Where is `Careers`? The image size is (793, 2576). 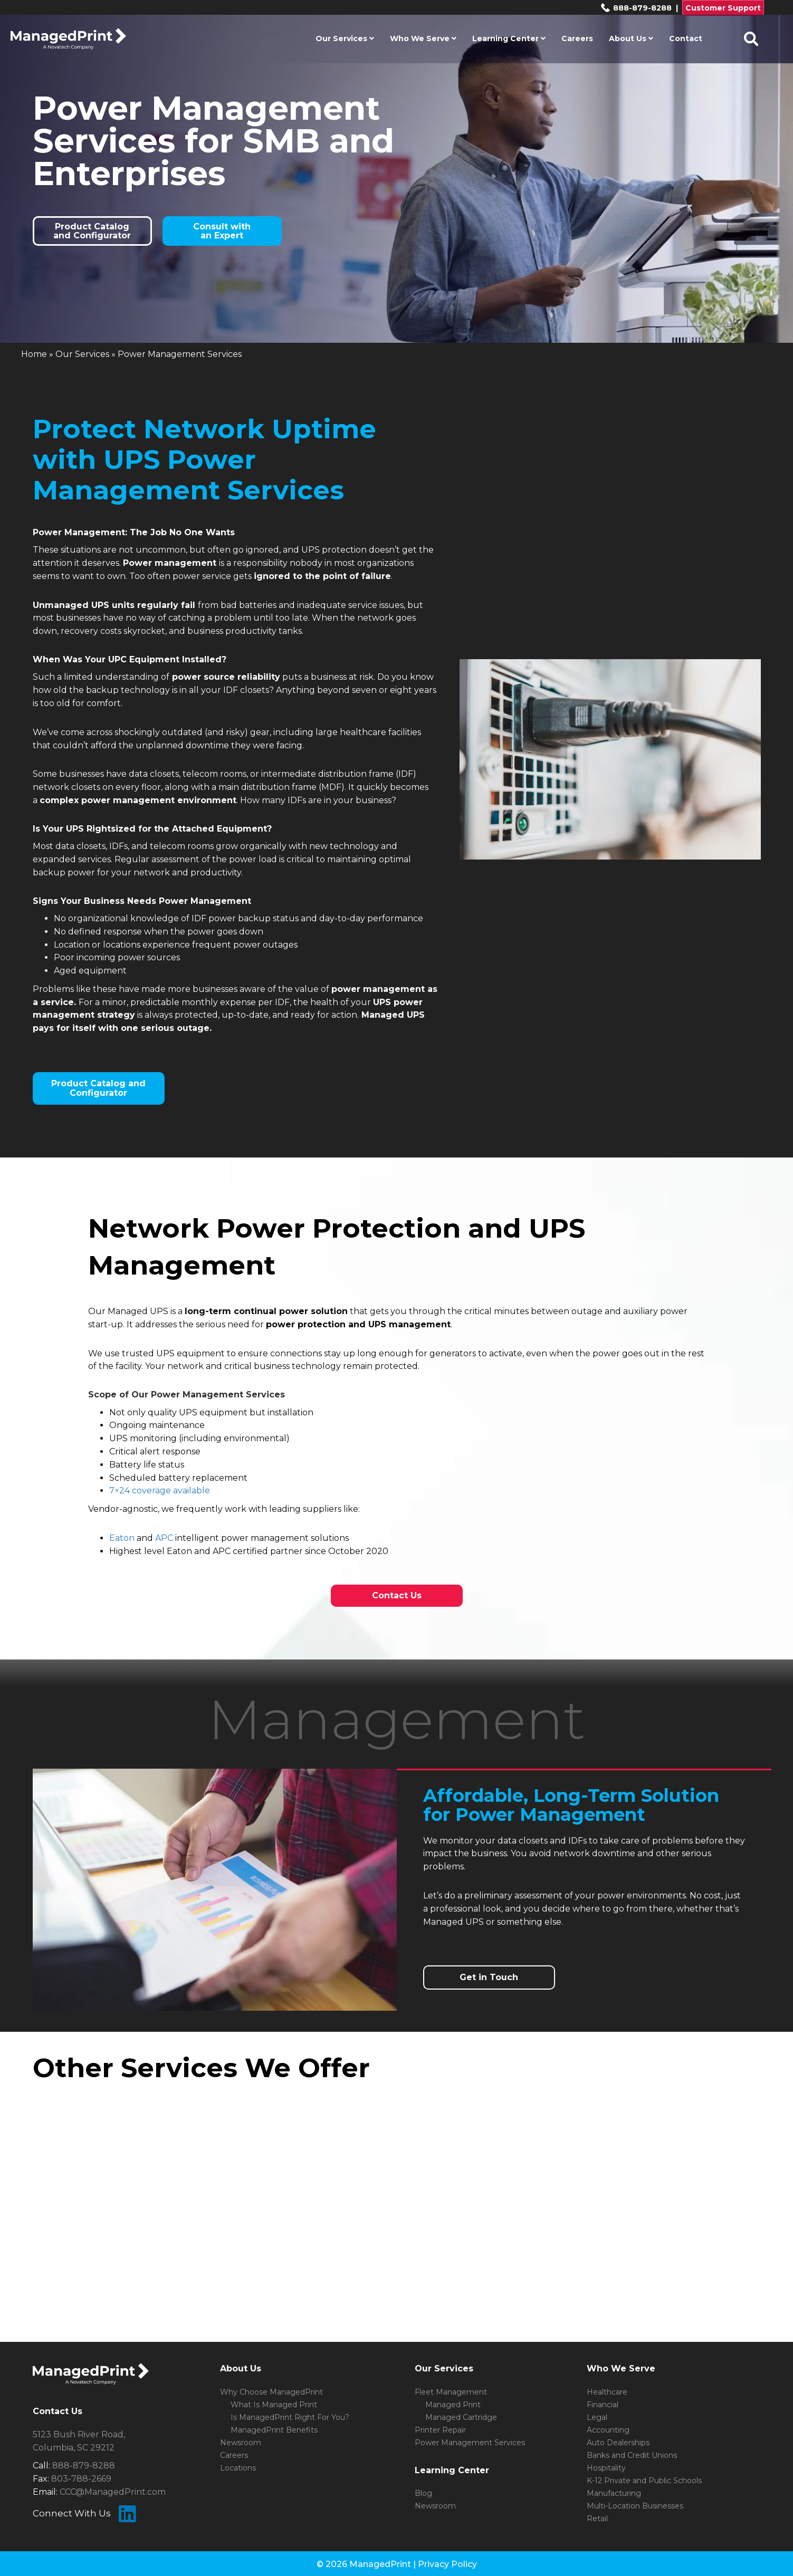
Careers is located at coordinates (577, 38).